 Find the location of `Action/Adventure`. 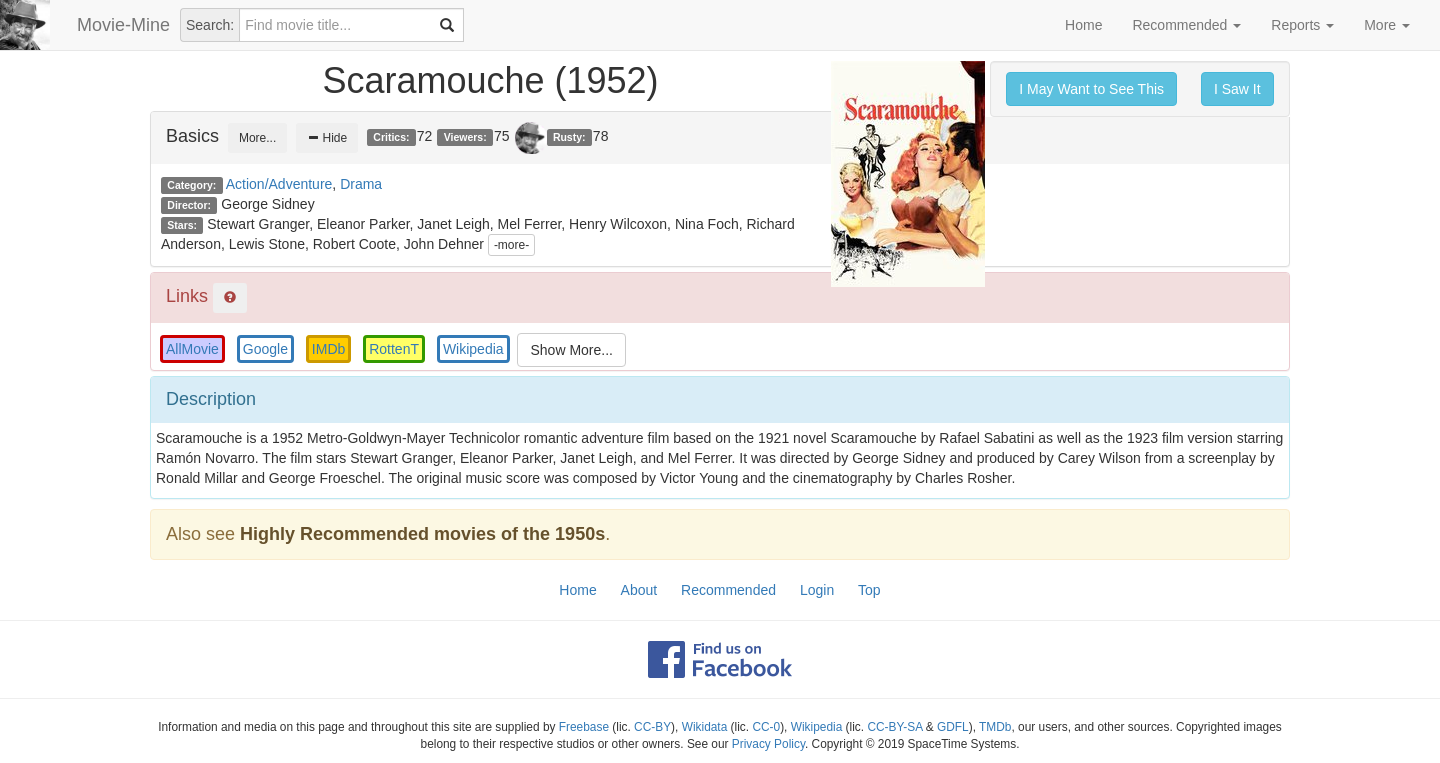

Action/Adventure is located at coordinates (279, 184).